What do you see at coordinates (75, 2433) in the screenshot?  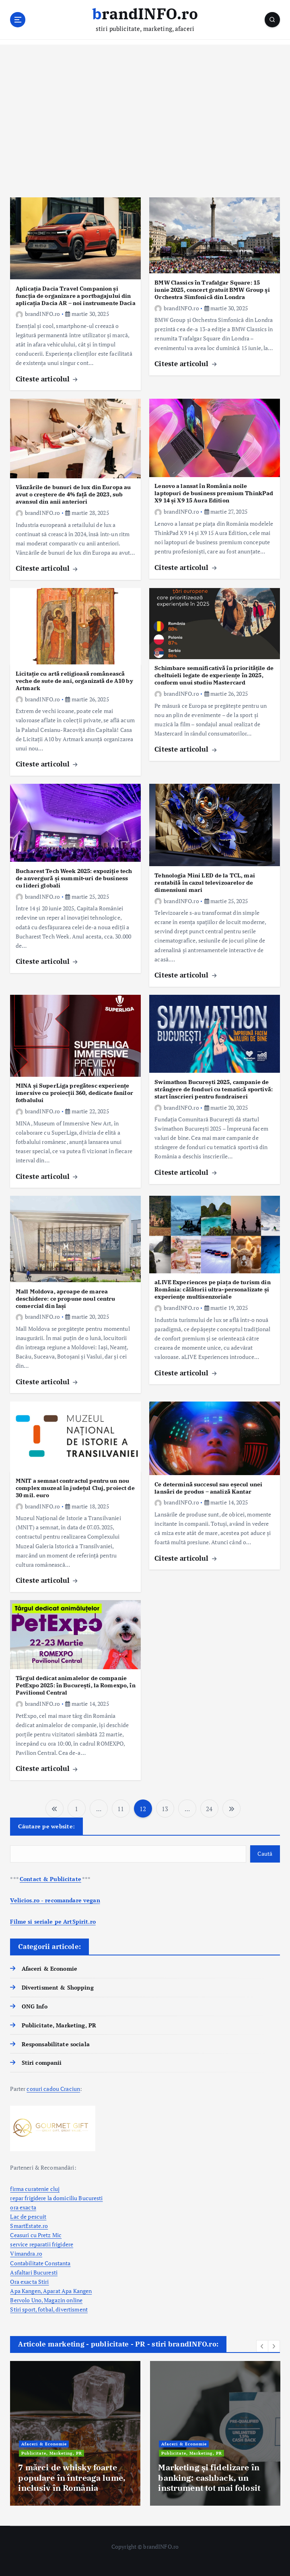 I see `[option]` at bounding box center [75, 2433].